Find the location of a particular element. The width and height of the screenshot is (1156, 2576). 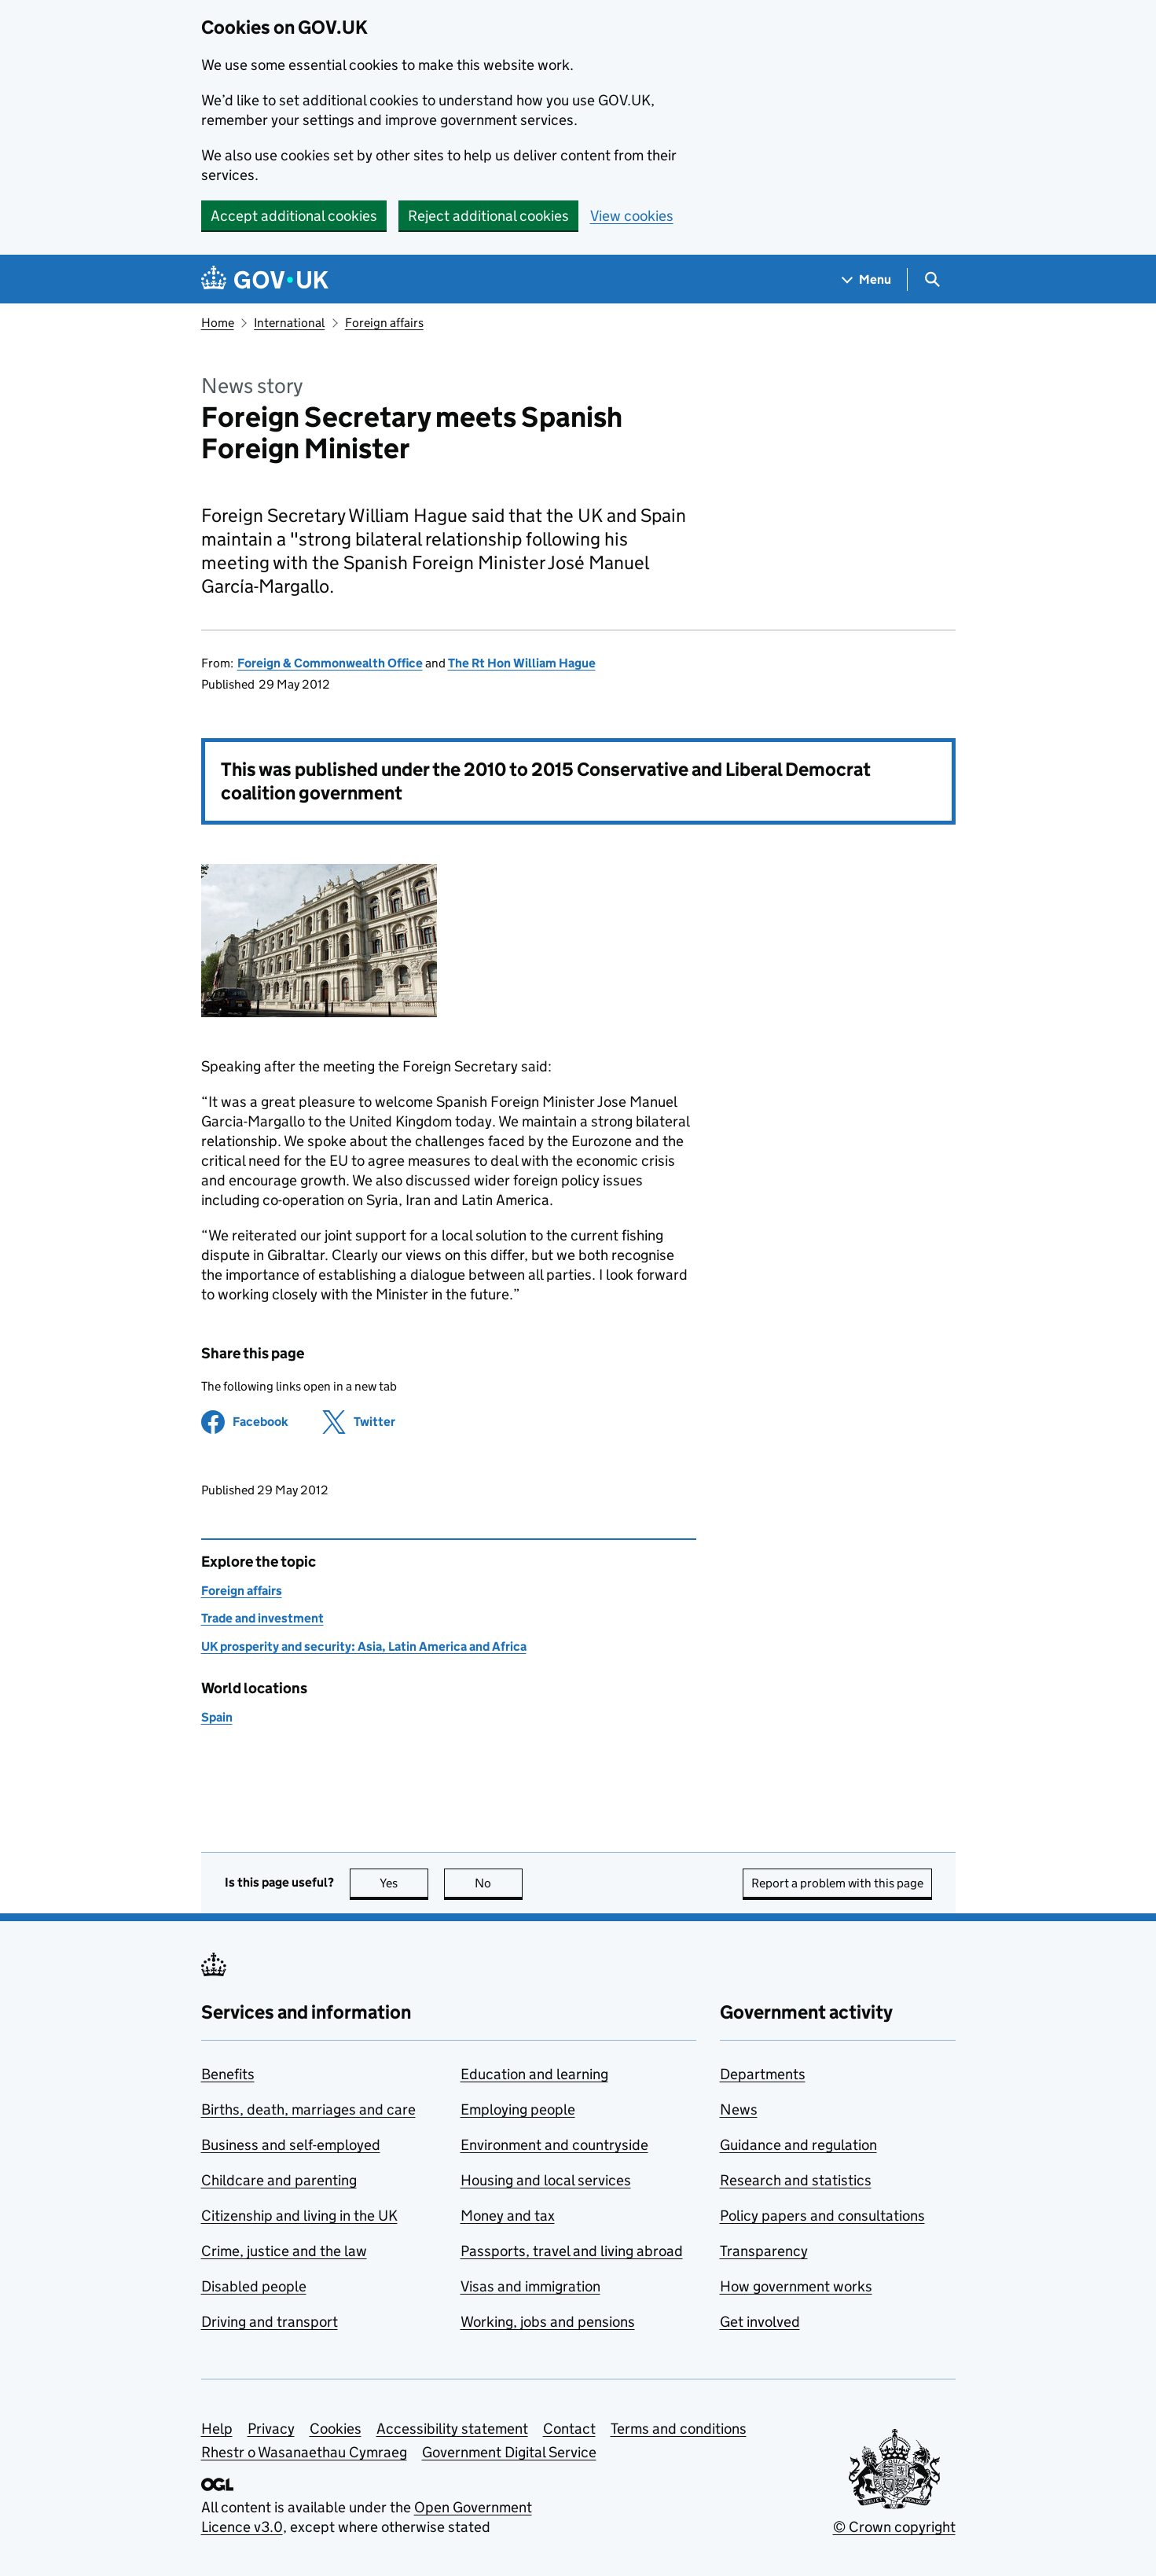

Disabled people is located at coordinates (253, 2286).